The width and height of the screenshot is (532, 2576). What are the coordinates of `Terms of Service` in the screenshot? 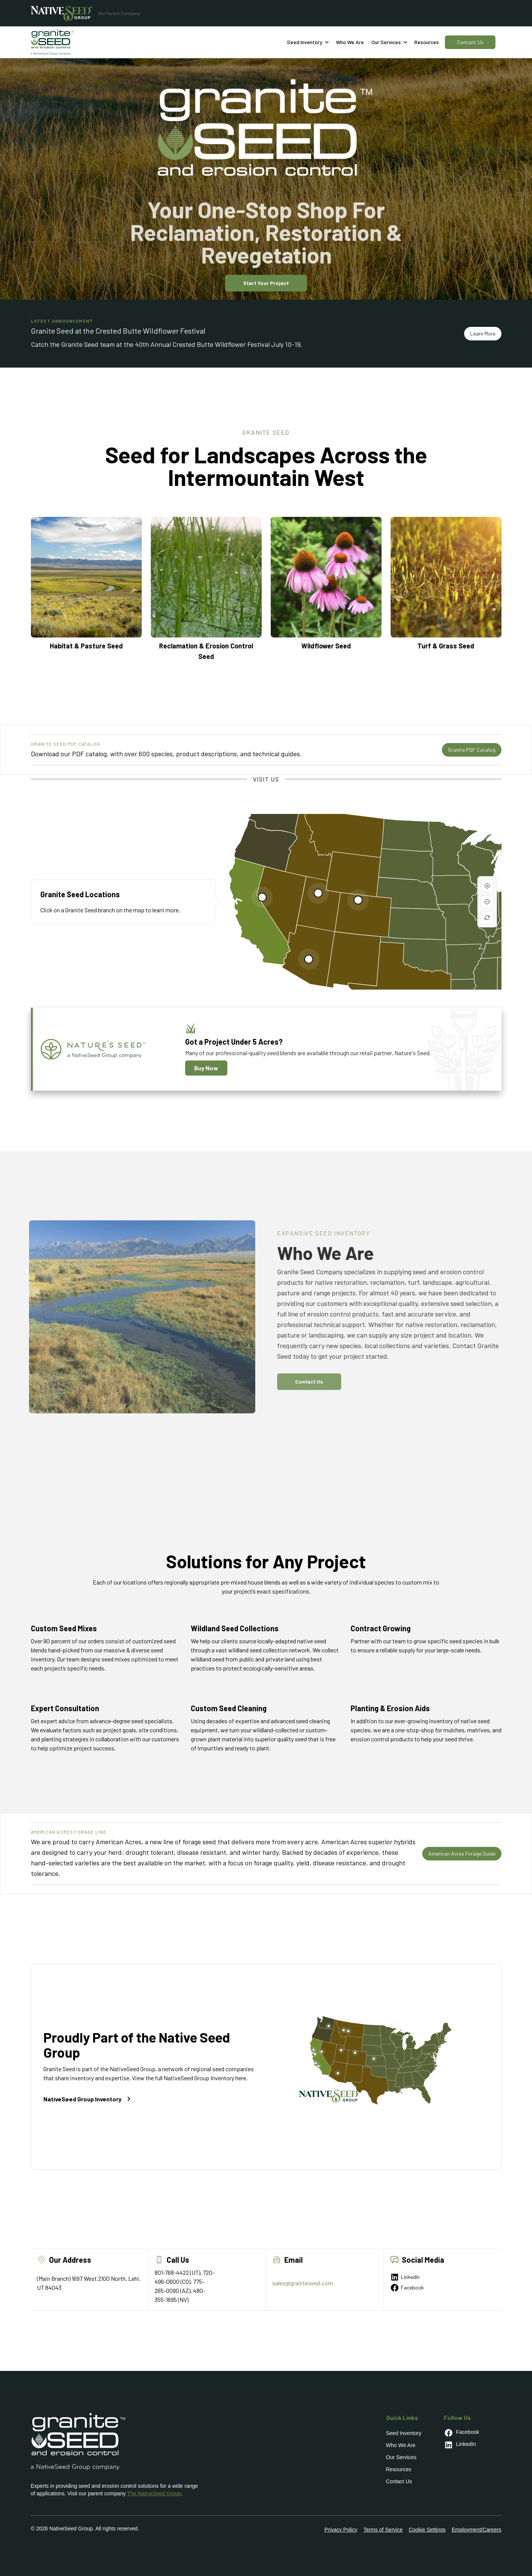 It's located at (383, 2530).